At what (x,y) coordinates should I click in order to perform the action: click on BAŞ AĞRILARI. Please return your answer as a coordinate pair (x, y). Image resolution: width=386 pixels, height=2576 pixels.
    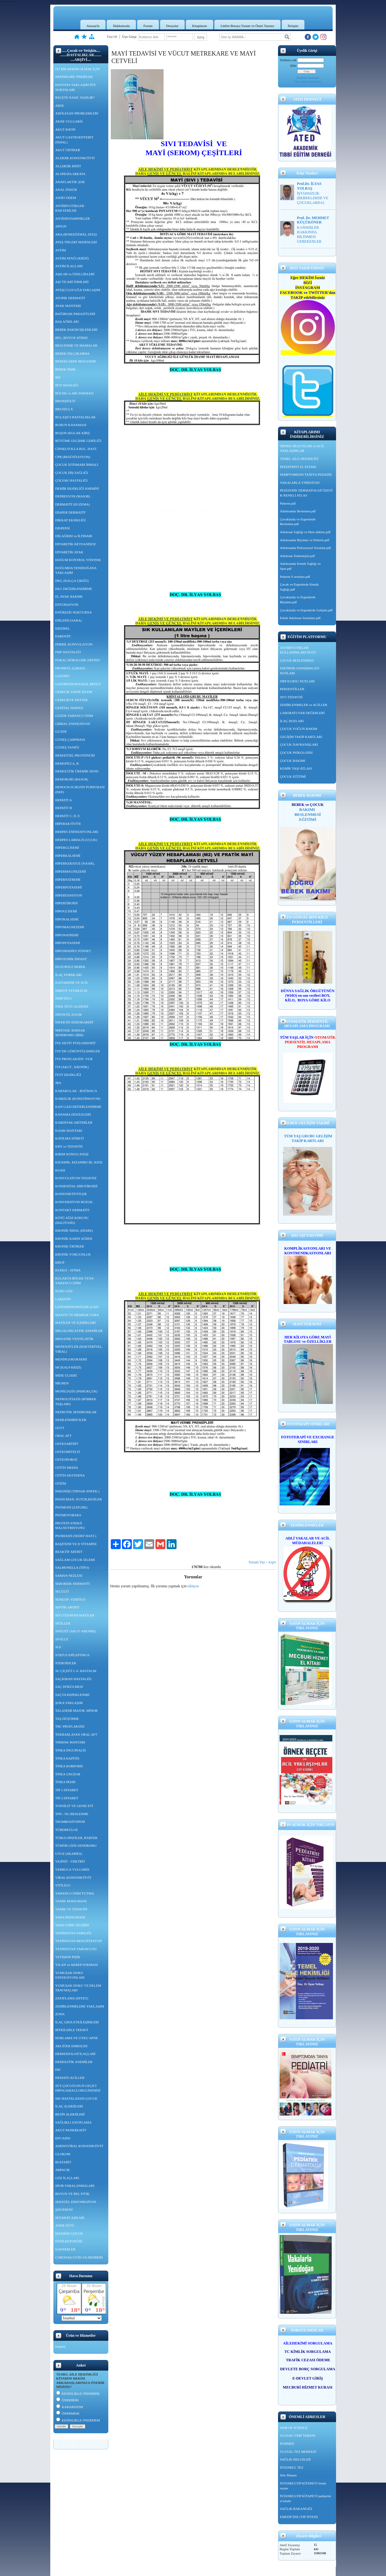
    Looking at the image, I should click on (67, 321).